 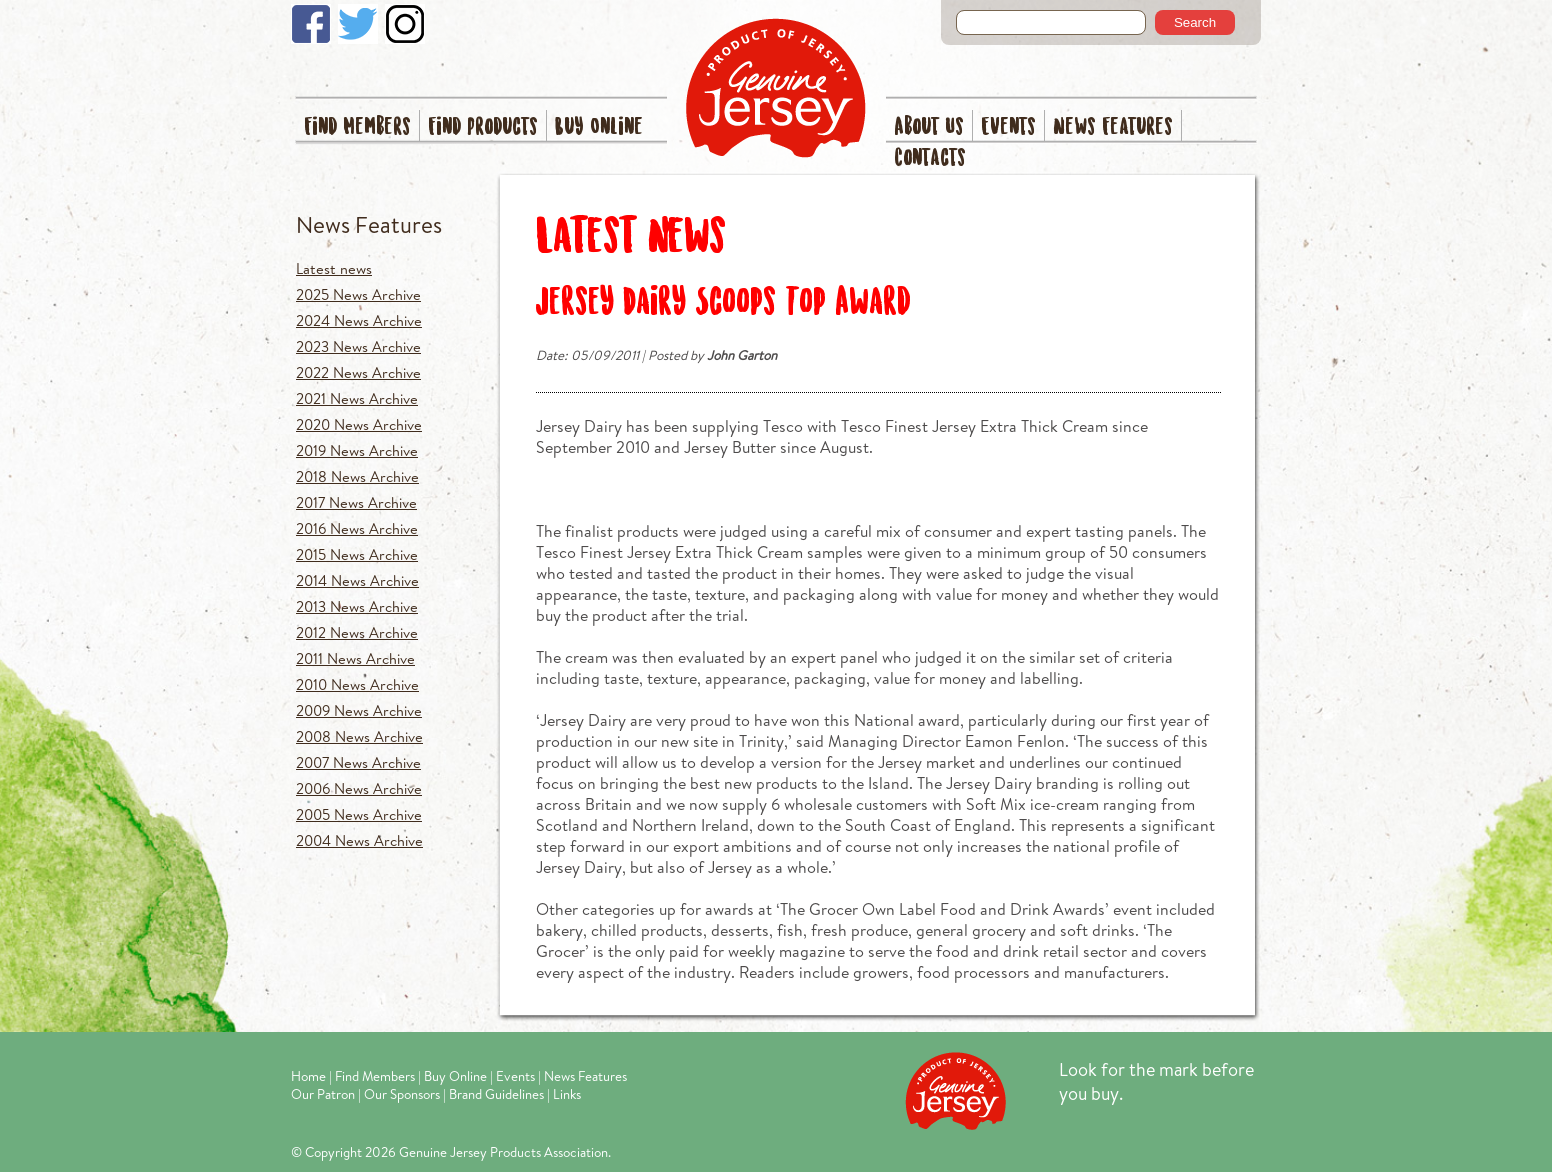 I want to click on Brand Guidelines, so click(x=496, y=1094).